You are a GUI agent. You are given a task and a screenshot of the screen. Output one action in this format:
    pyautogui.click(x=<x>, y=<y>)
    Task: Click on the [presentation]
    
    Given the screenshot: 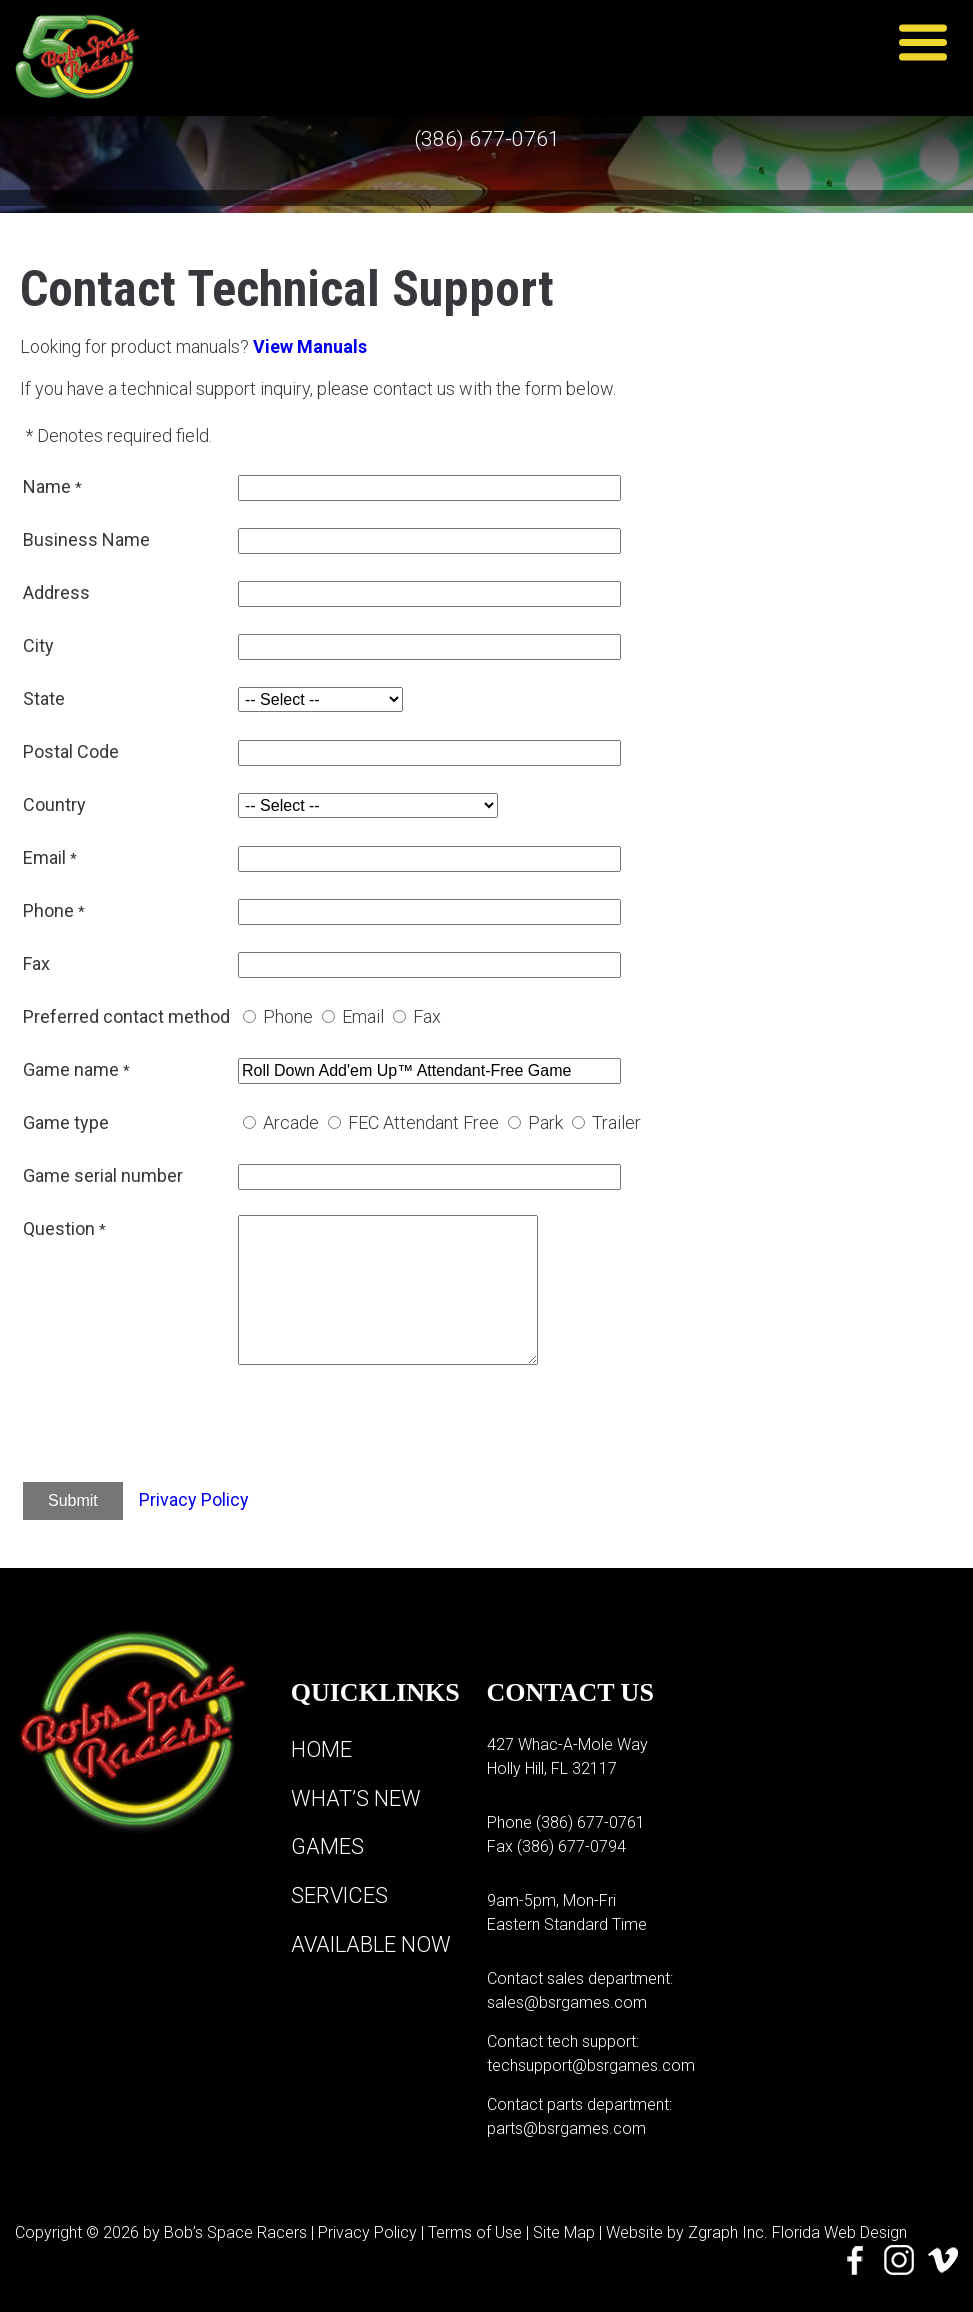 What is the action you would take?
    pyautogui.click(x=390, y=1427)
    